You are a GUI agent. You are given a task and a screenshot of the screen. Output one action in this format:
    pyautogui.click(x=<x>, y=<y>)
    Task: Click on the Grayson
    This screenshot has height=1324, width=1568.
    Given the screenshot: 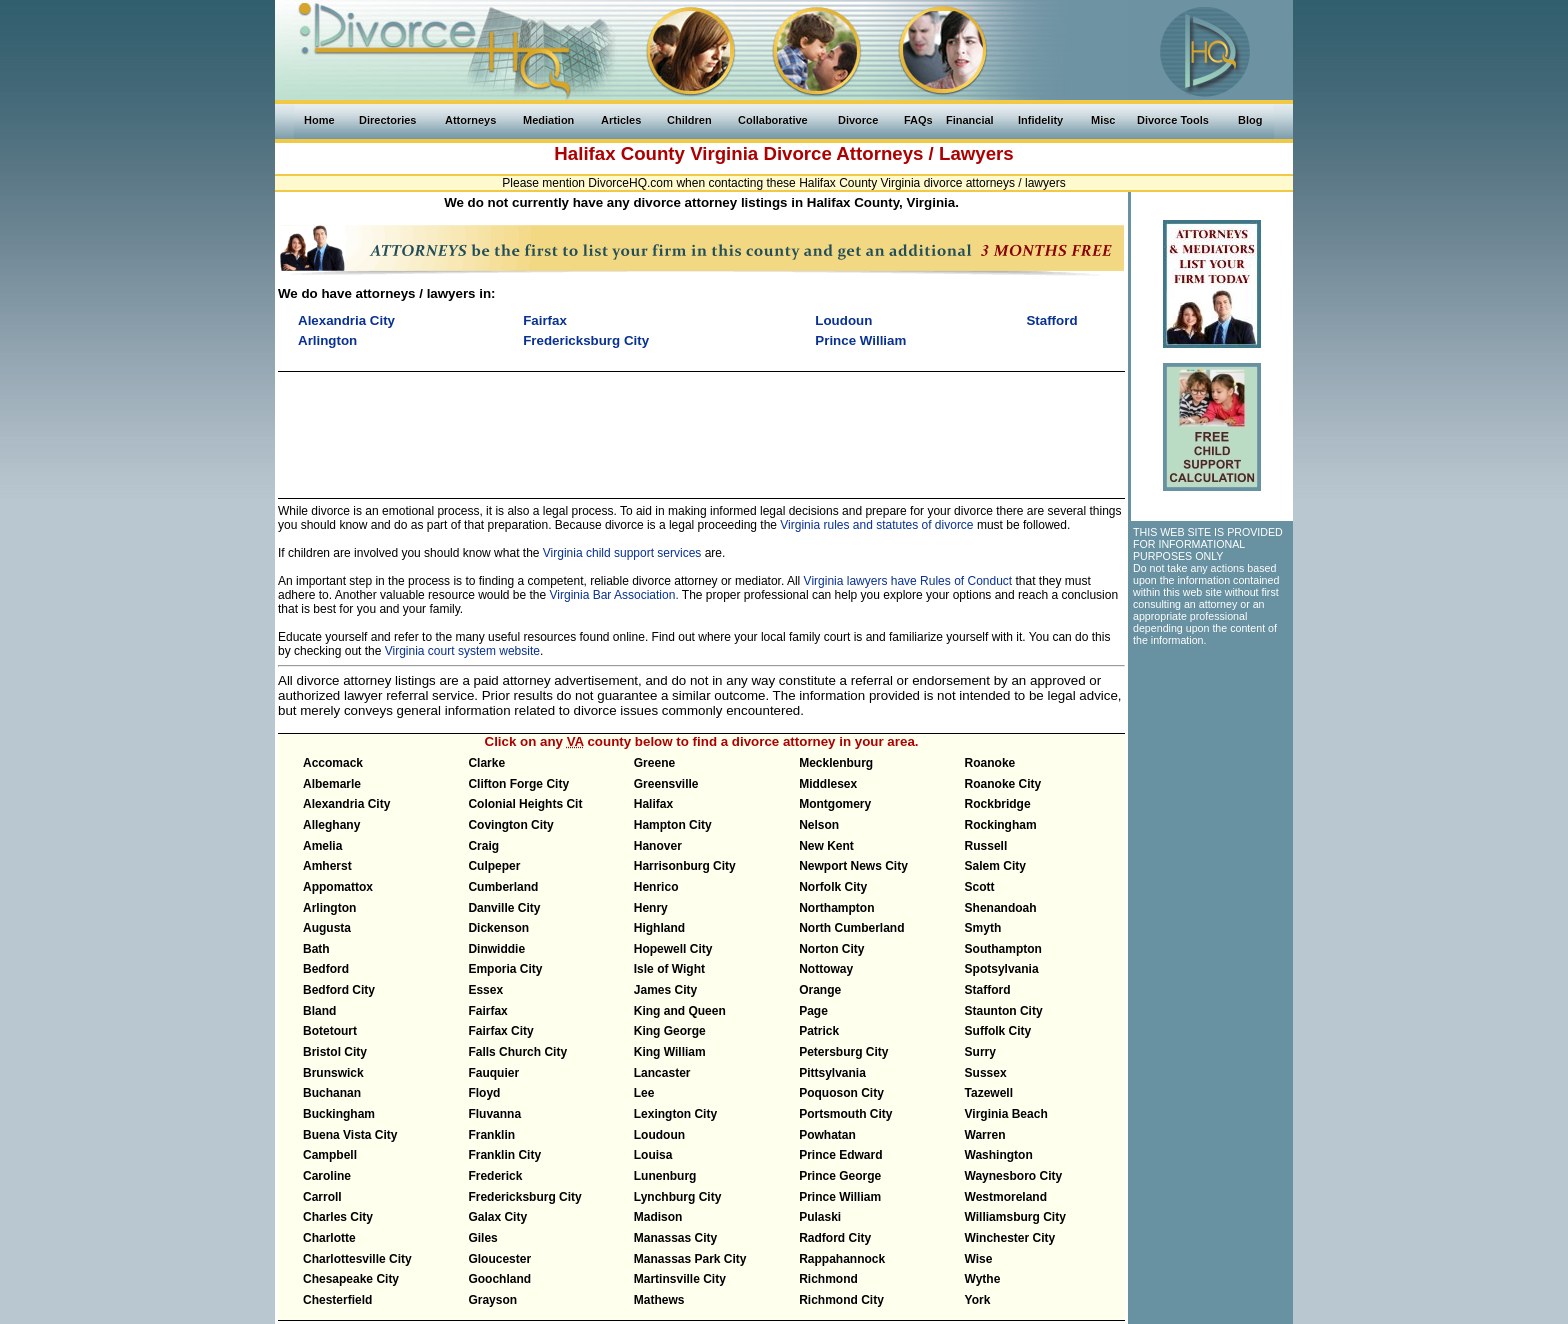 What is the action you would take?
    pyautogui.click(x=492, y=1300)
    